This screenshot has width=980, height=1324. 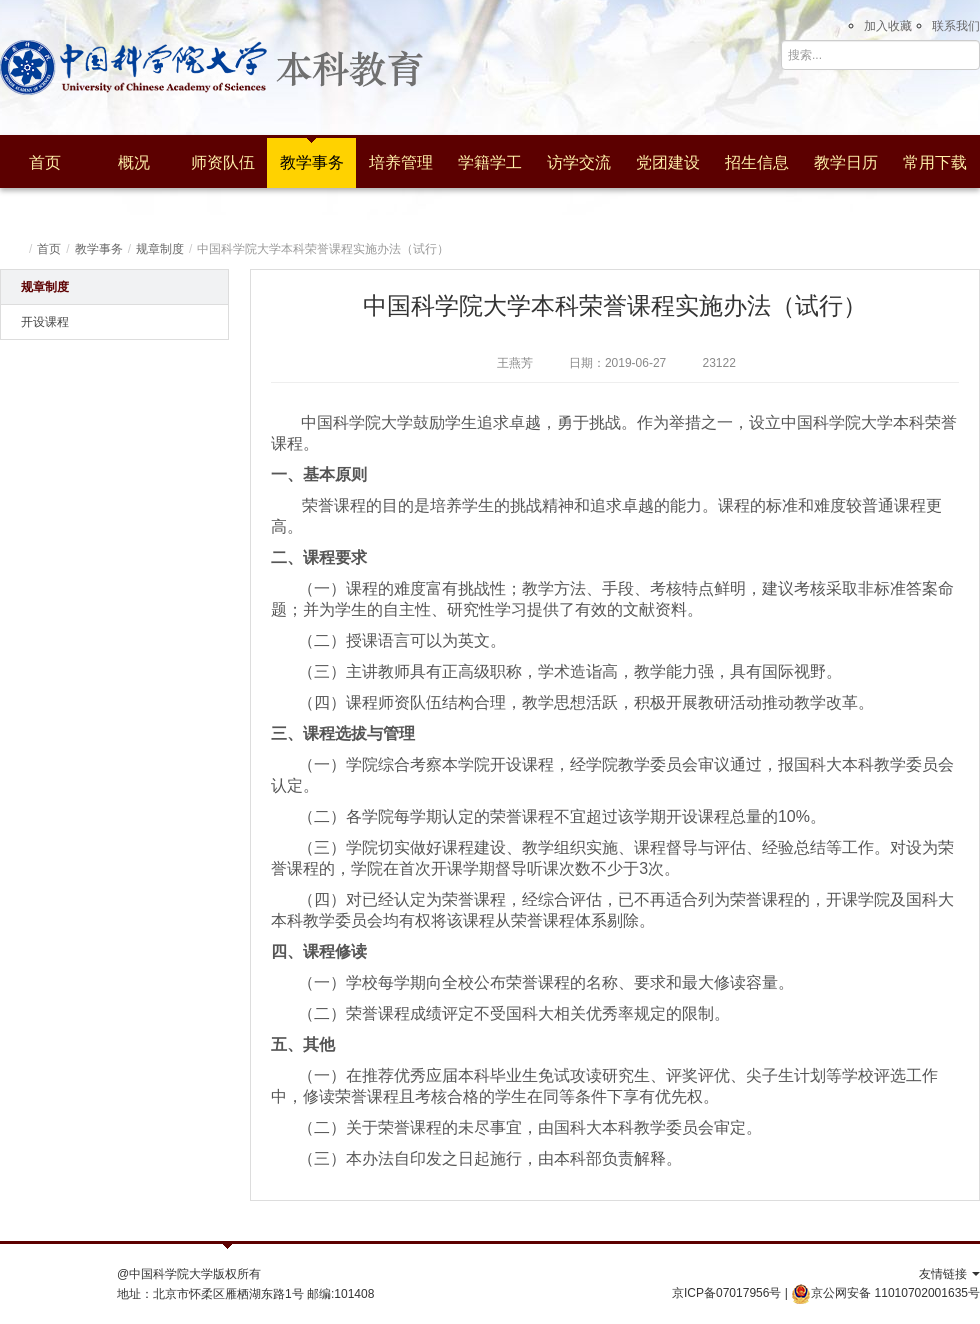 What do you see at coordinates (726, 1293) in the screenshot?
I see `京ICP备07017956号` at bounding box center [726, 1293].